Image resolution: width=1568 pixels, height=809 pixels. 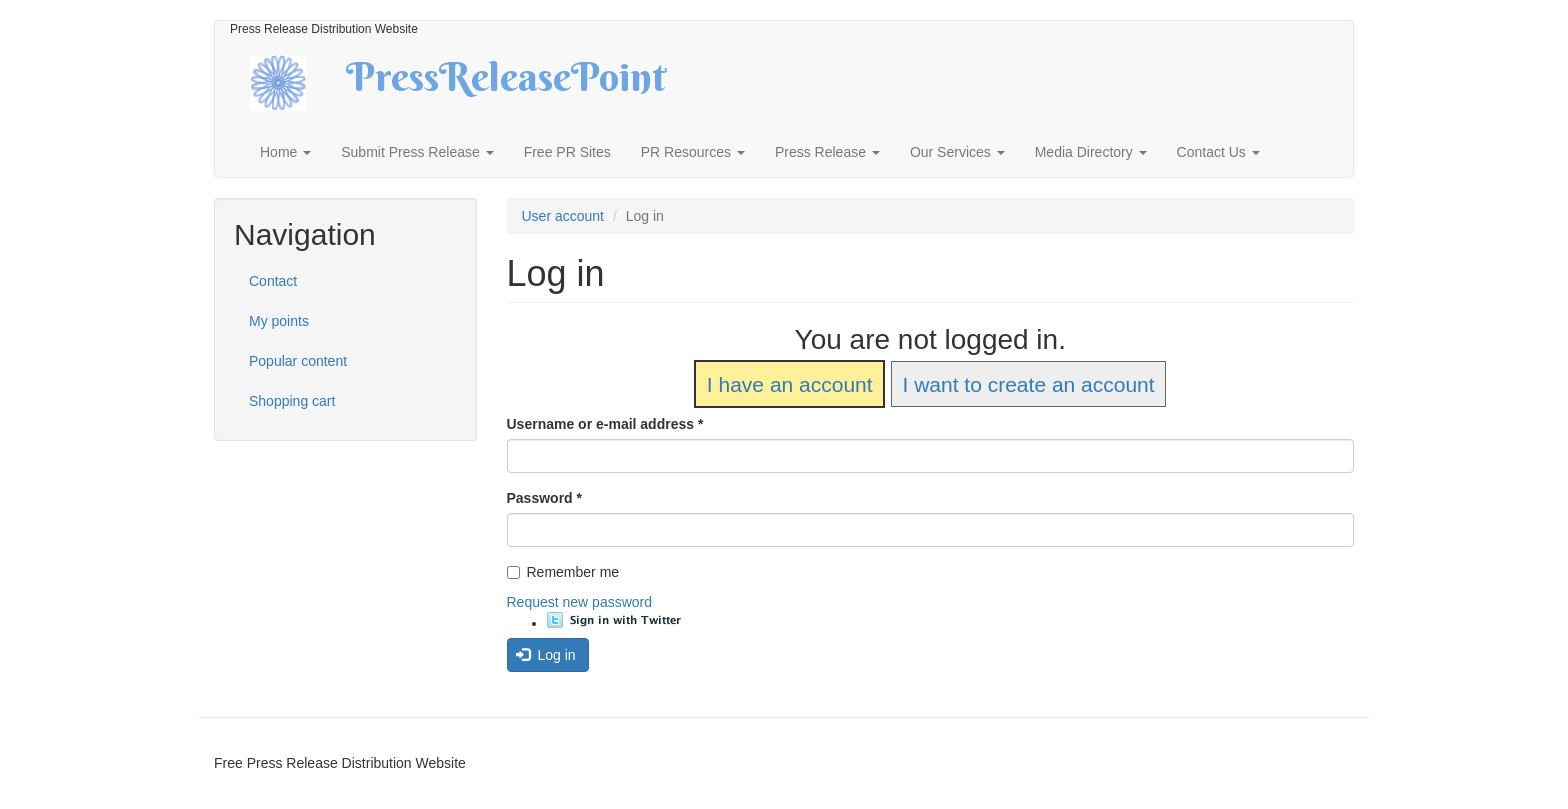 I want to click on Username or e-mail address, so click(x=605, y=424).